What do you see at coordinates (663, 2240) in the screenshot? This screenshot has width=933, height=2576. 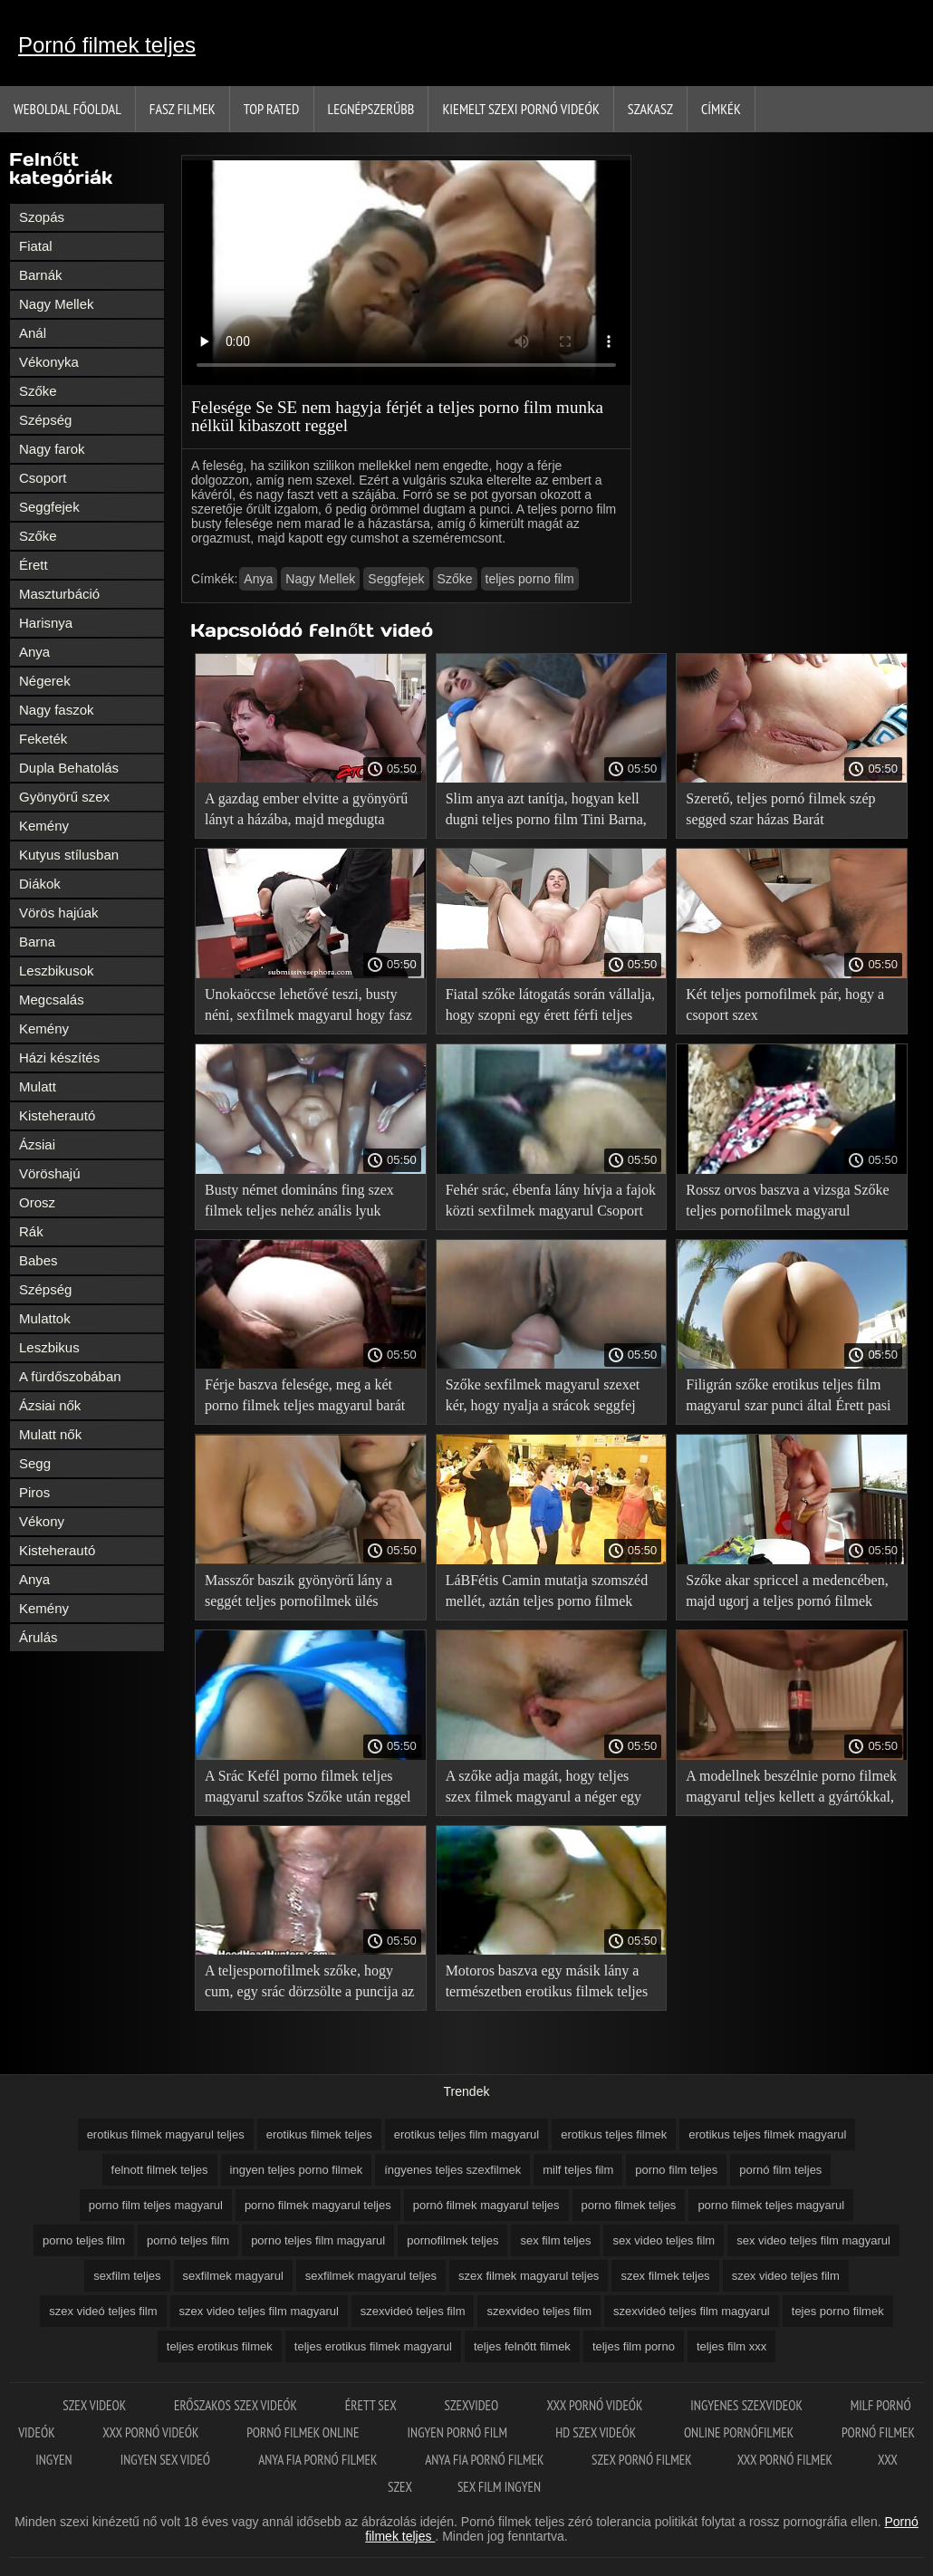 I see `sex video teljes film` at bounding box center [663, 2240].